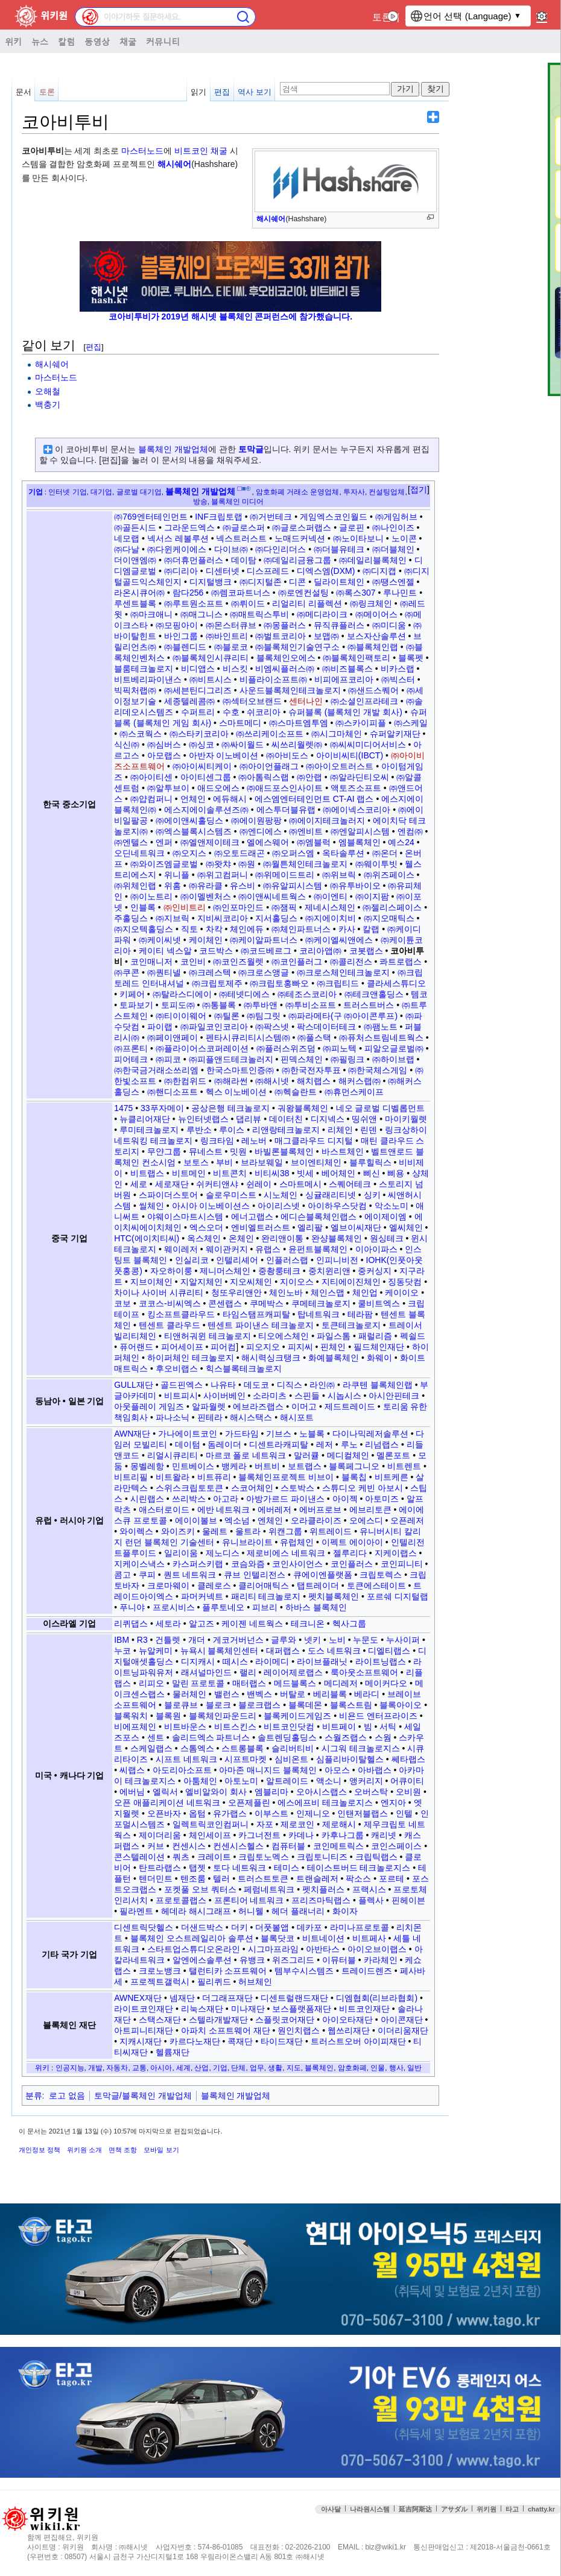  What do you see at coordinates (330, 918) in the screenshot?
I see `㈜지에이치비` at bounding box center [330, 918].